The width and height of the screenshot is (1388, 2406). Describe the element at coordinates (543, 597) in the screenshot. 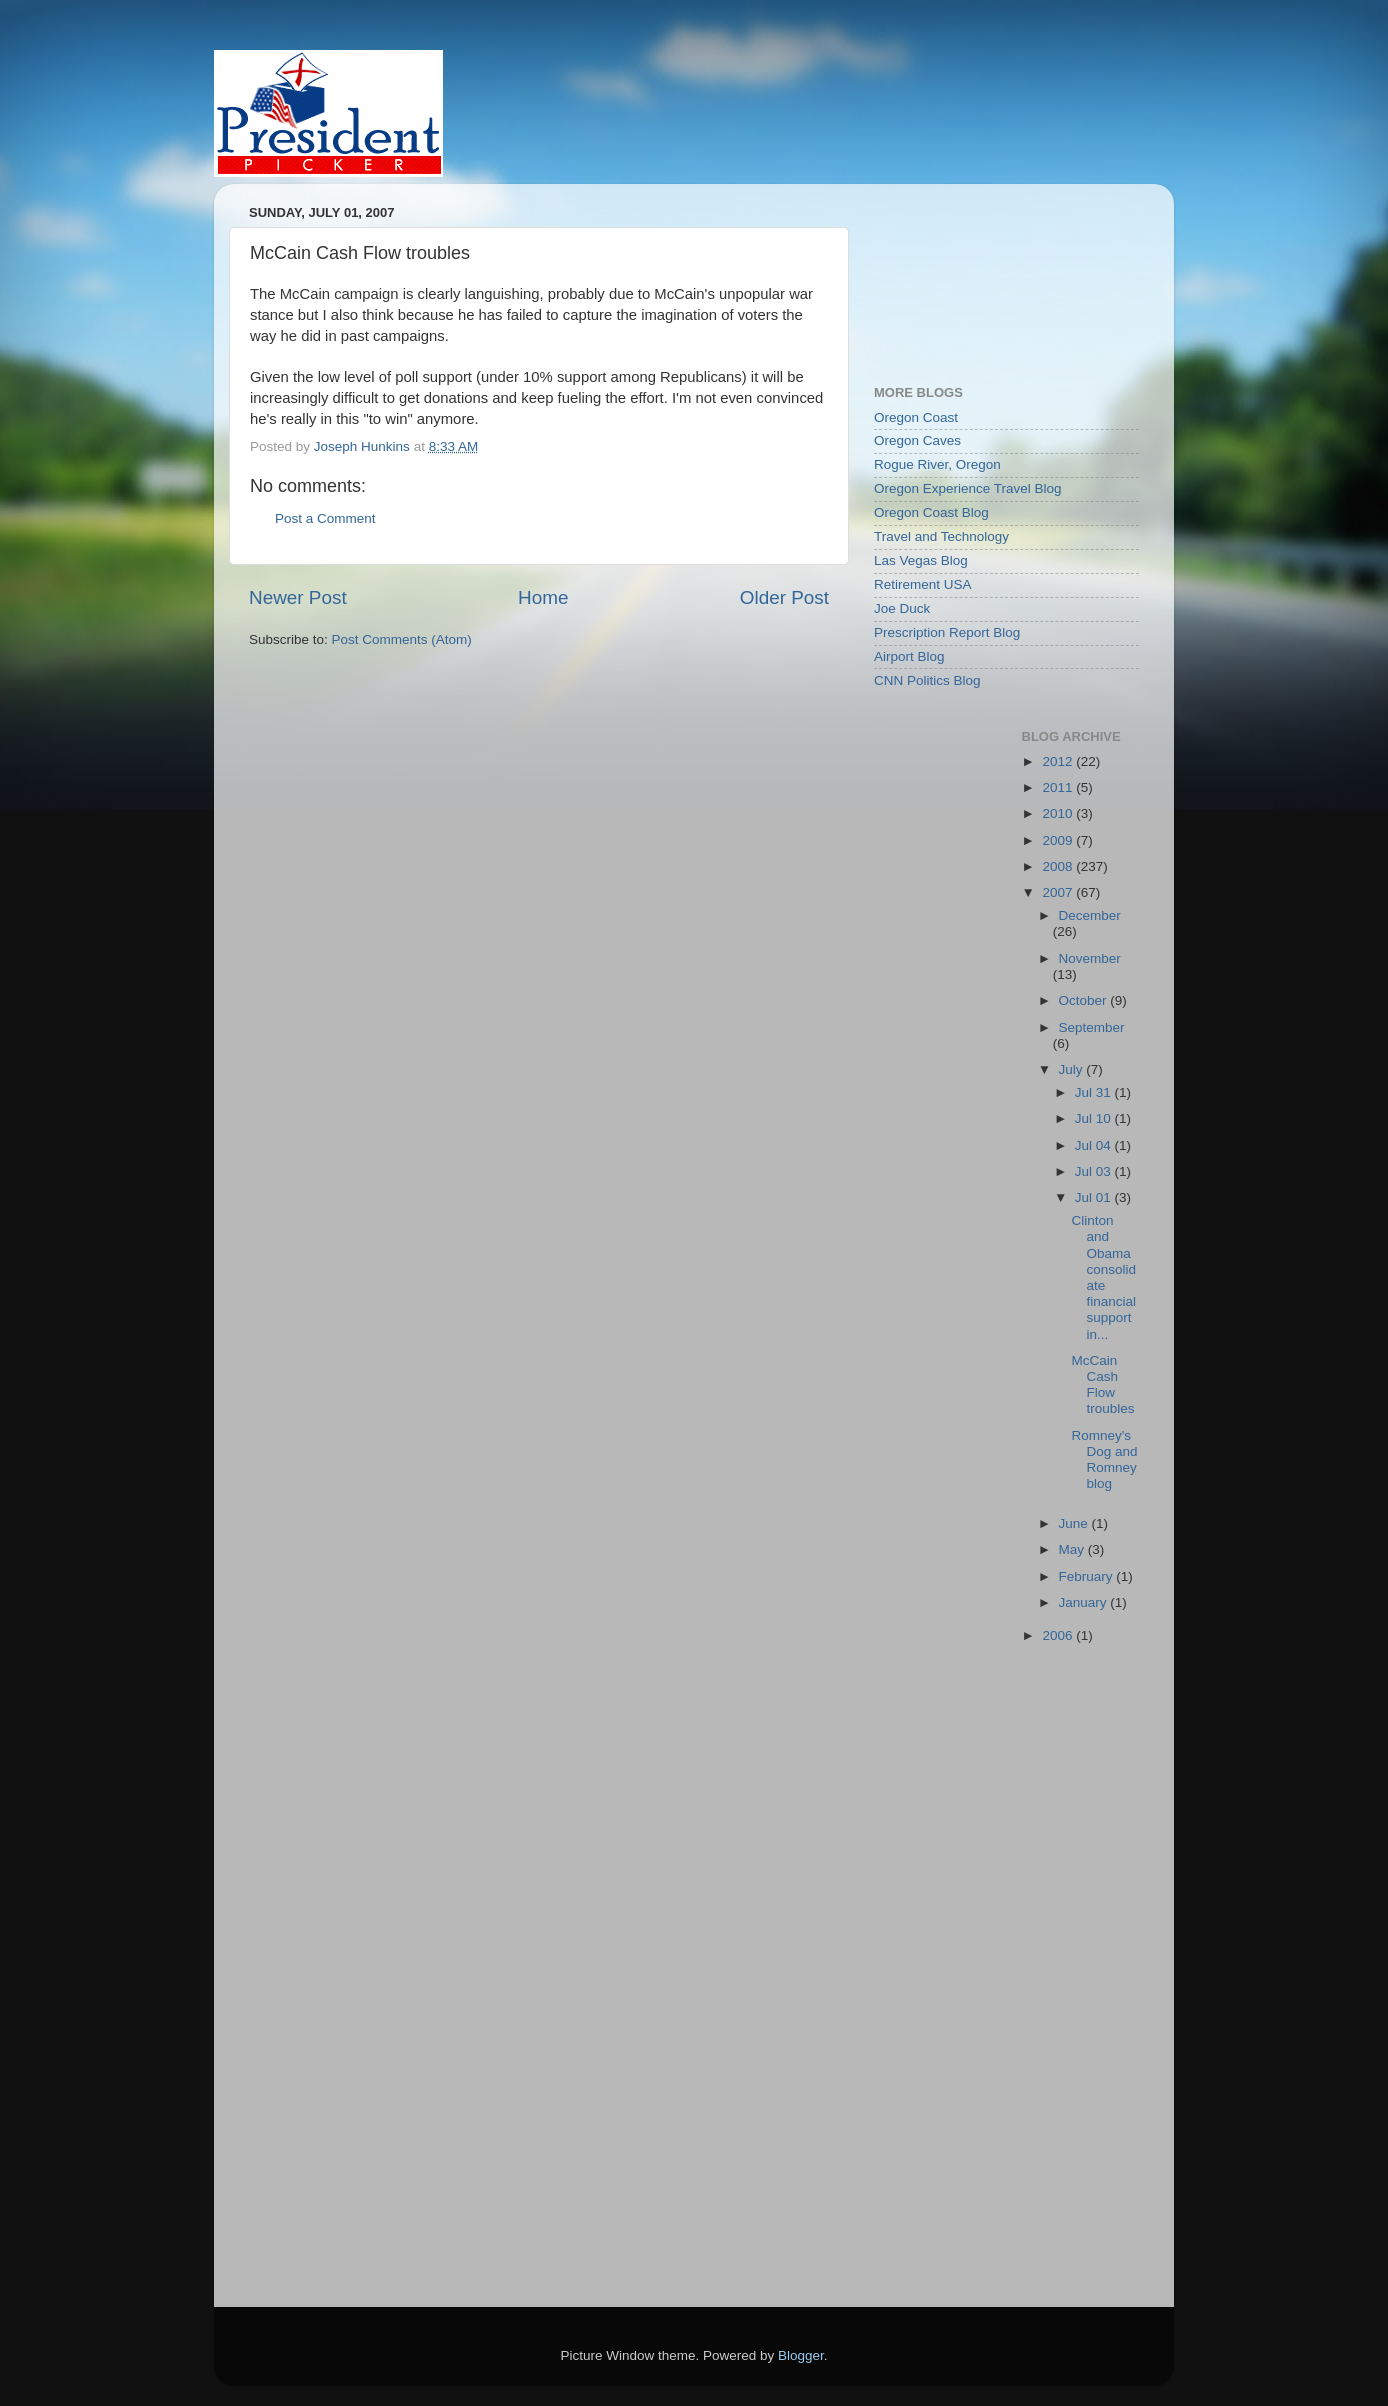

I see `Home` at that location.